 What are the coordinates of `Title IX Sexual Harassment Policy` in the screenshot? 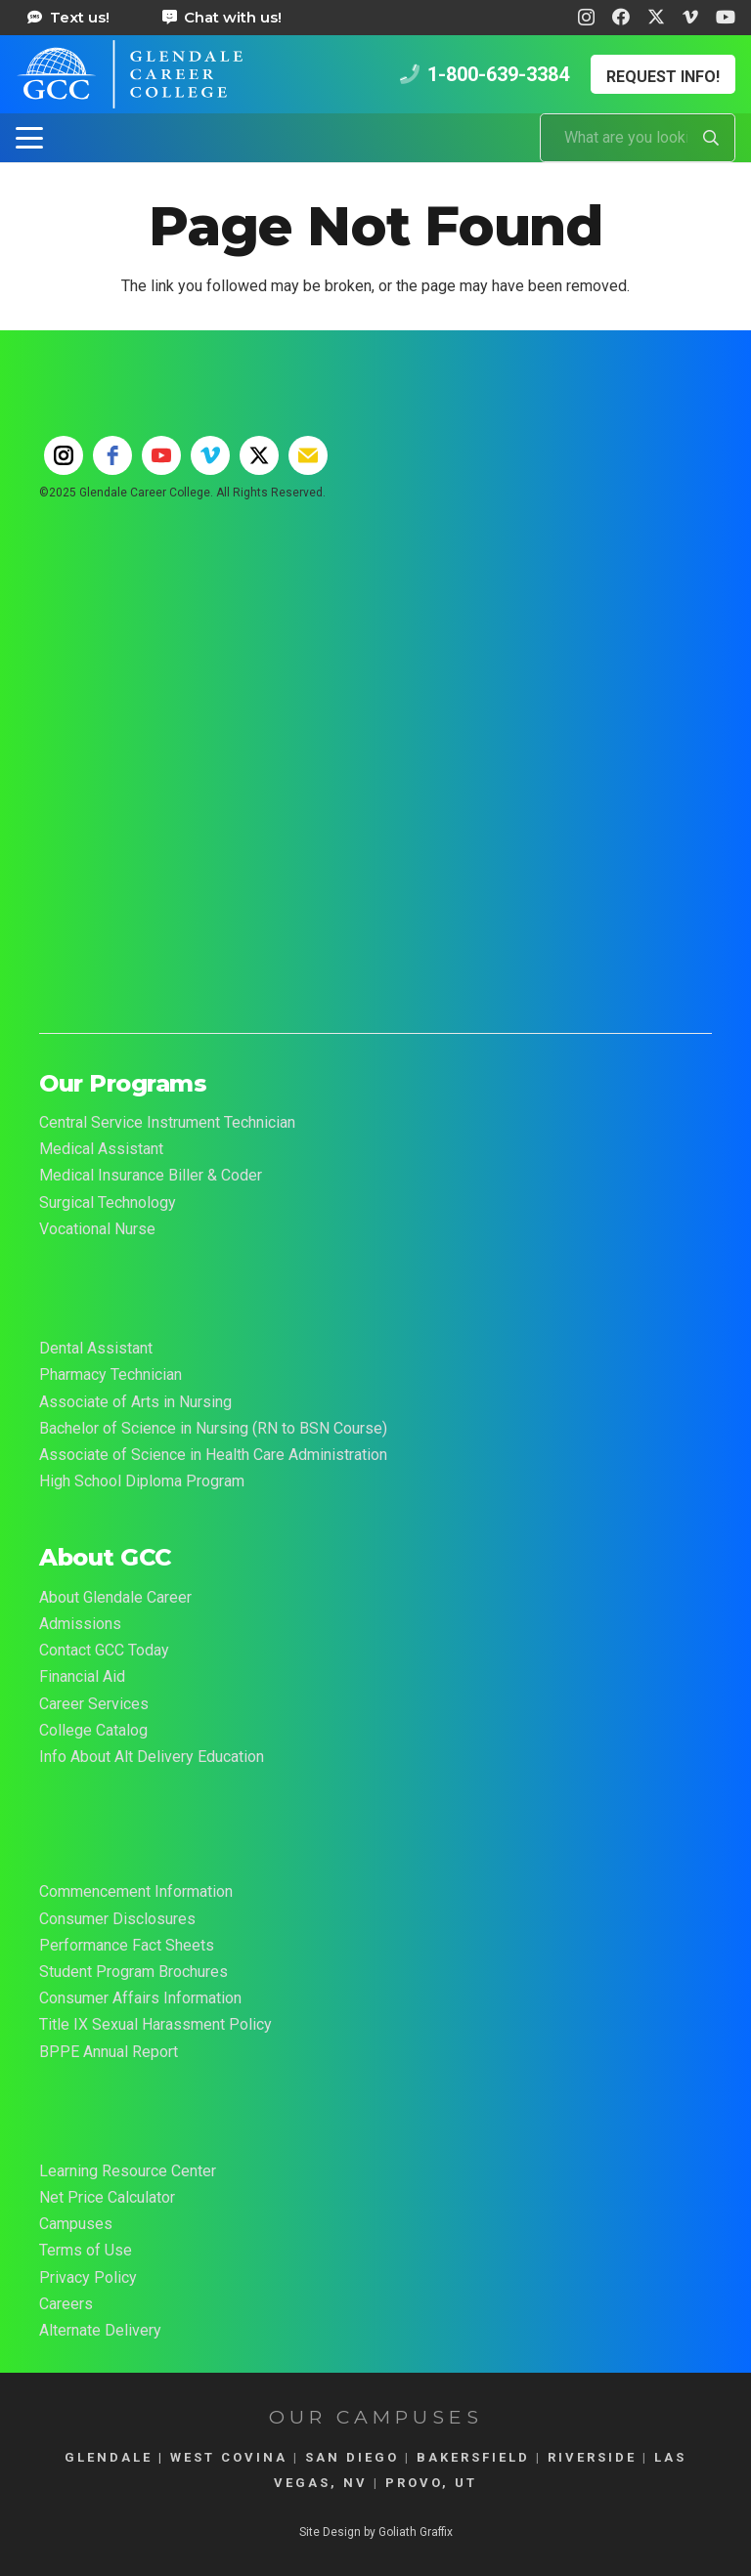 It's located at (155, 2024).